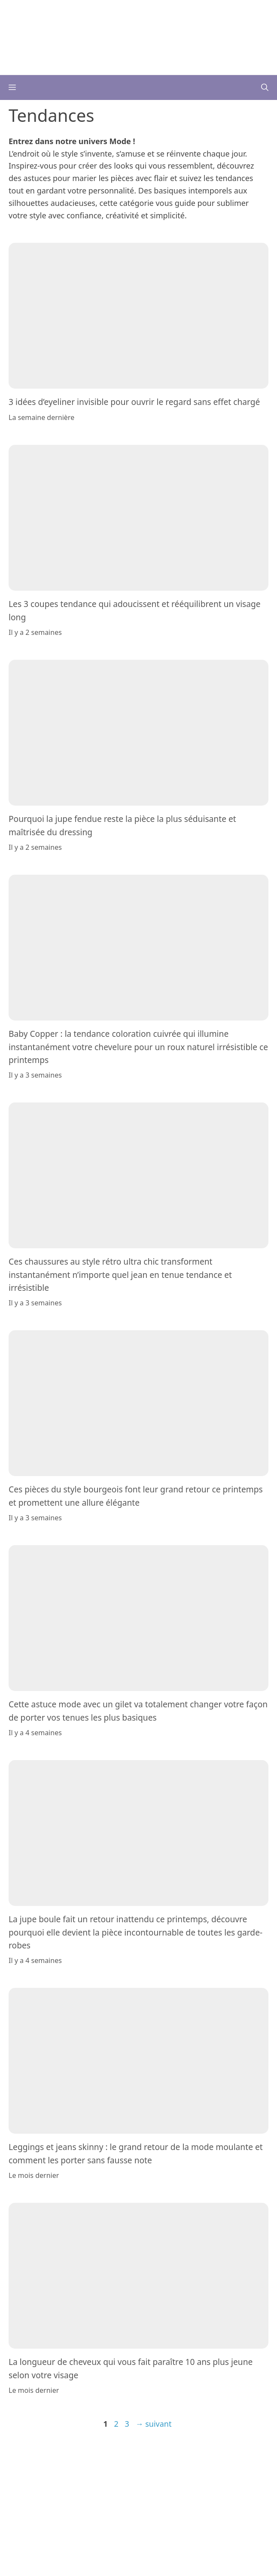 This screenshot has height=2576, width=277. I want to click on Plan du site, so click(125, 2470).